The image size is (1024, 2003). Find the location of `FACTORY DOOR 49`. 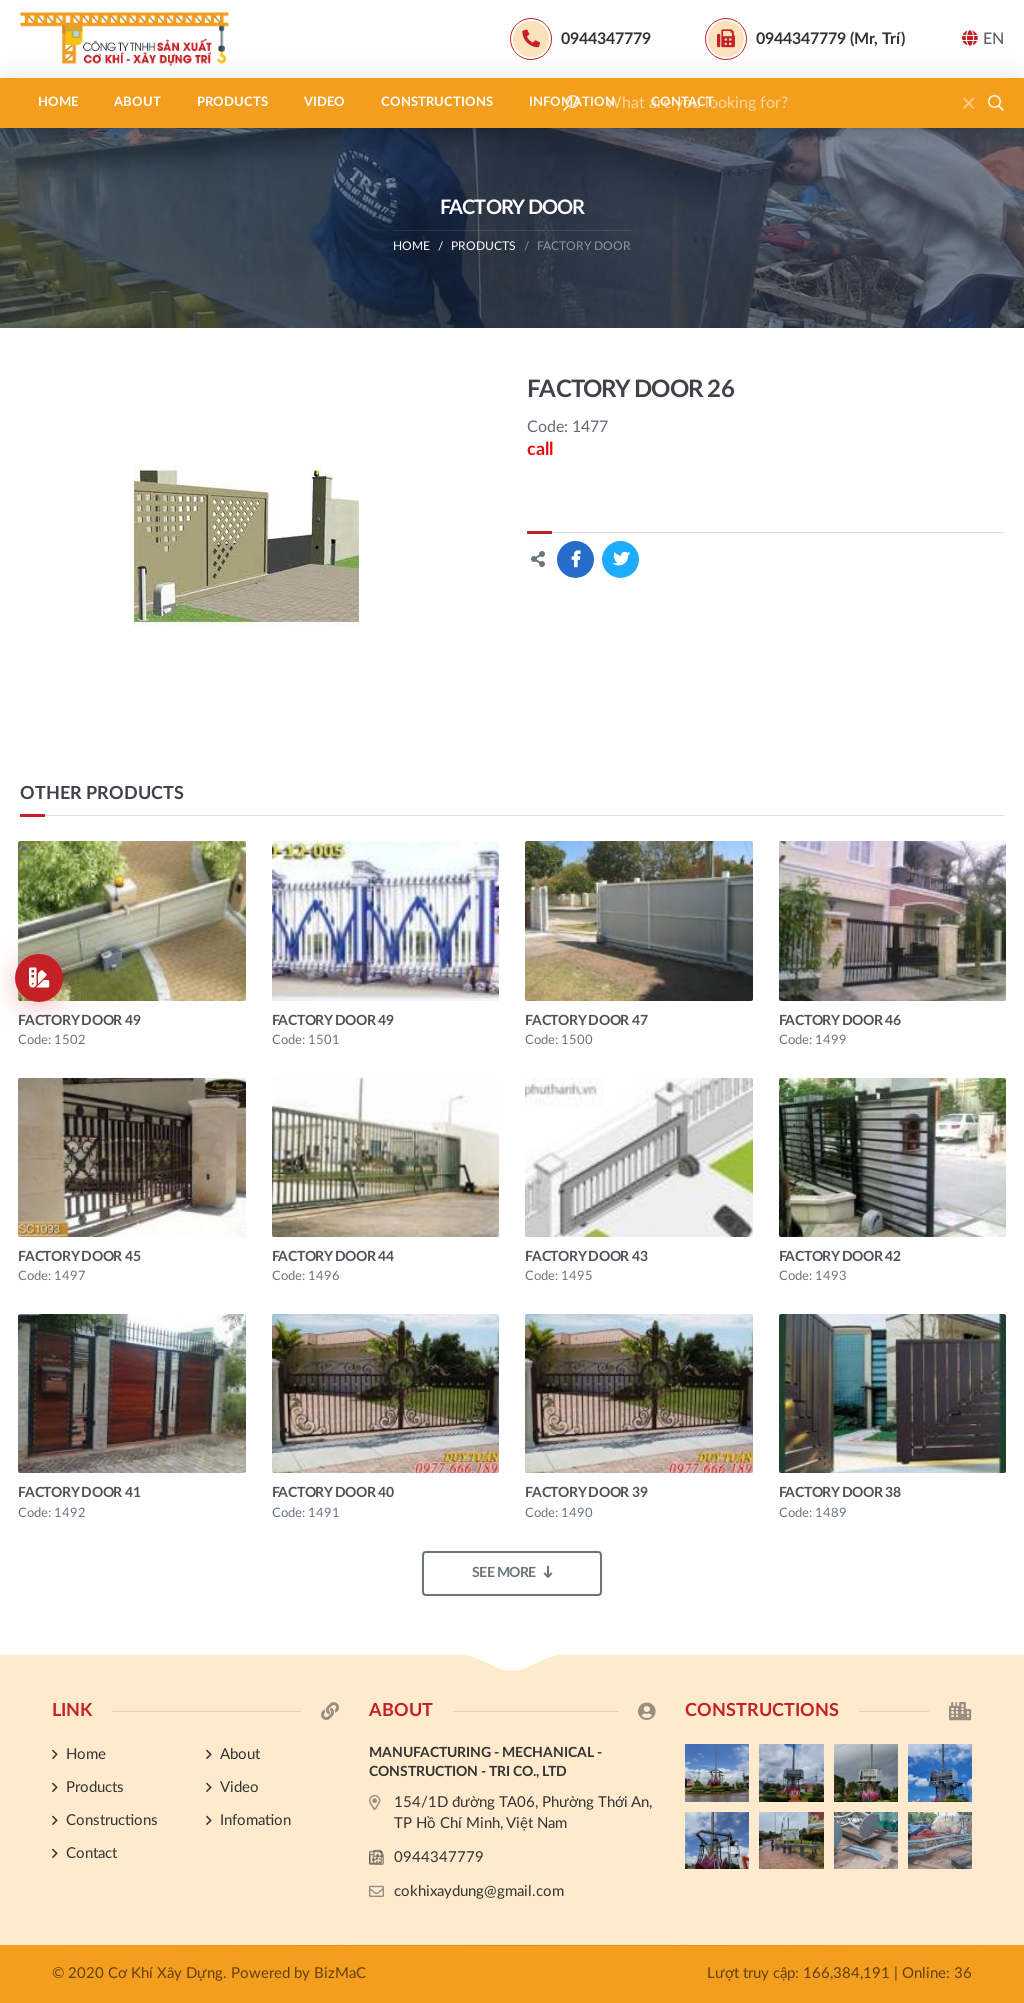

FACTORY DOOR 49 is located at coordinates (79, 1021).